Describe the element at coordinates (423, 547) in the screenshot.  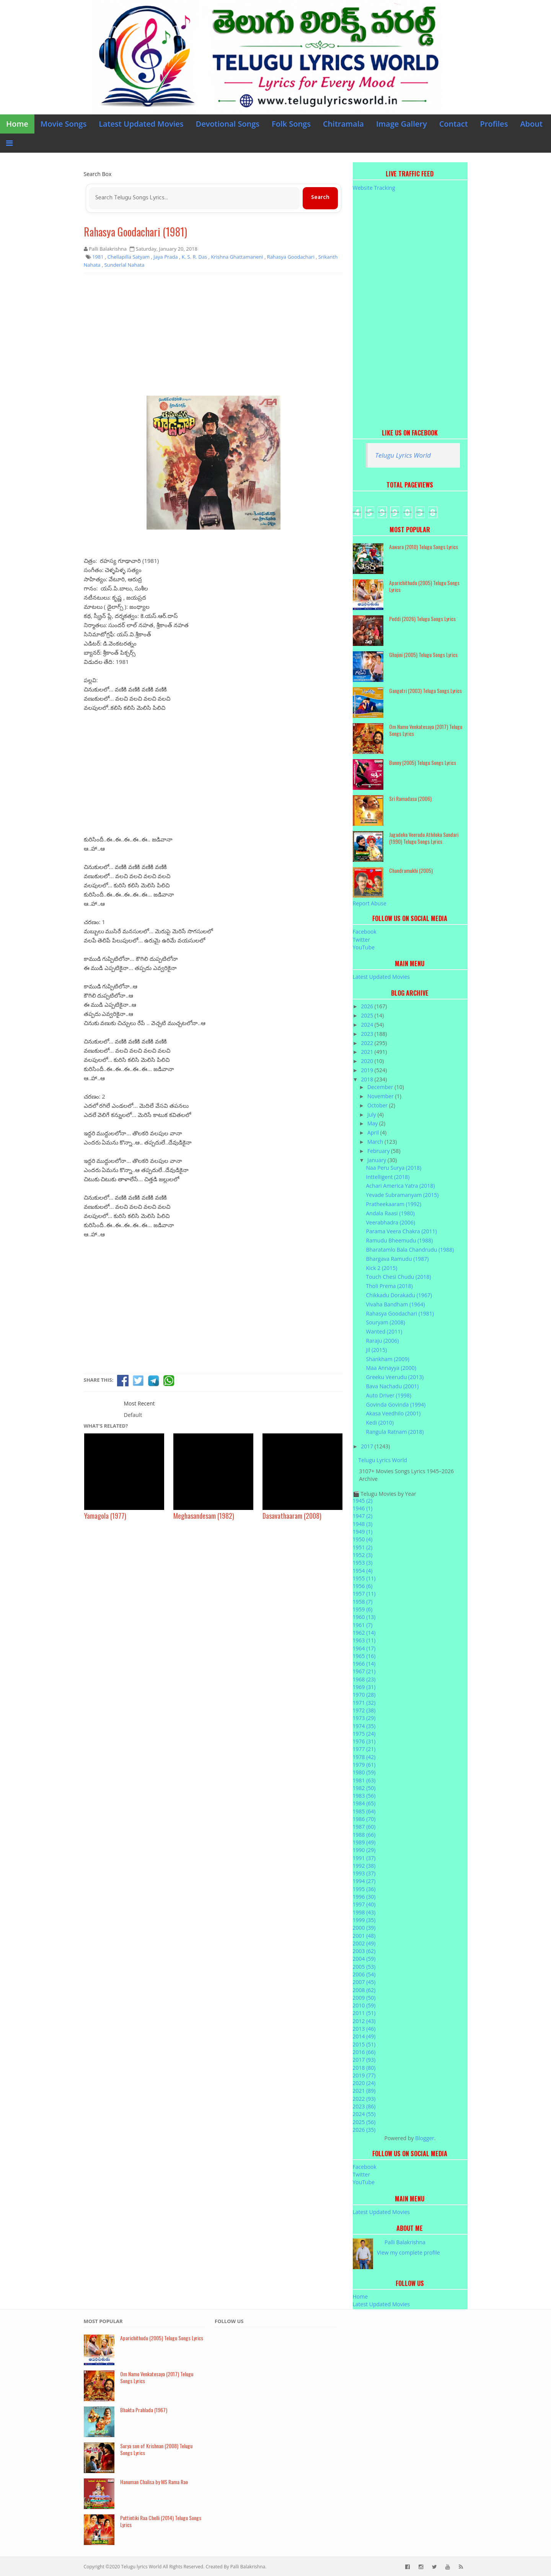
I see `Aawara (2010) Telugu Songs Lyrics` at that location.